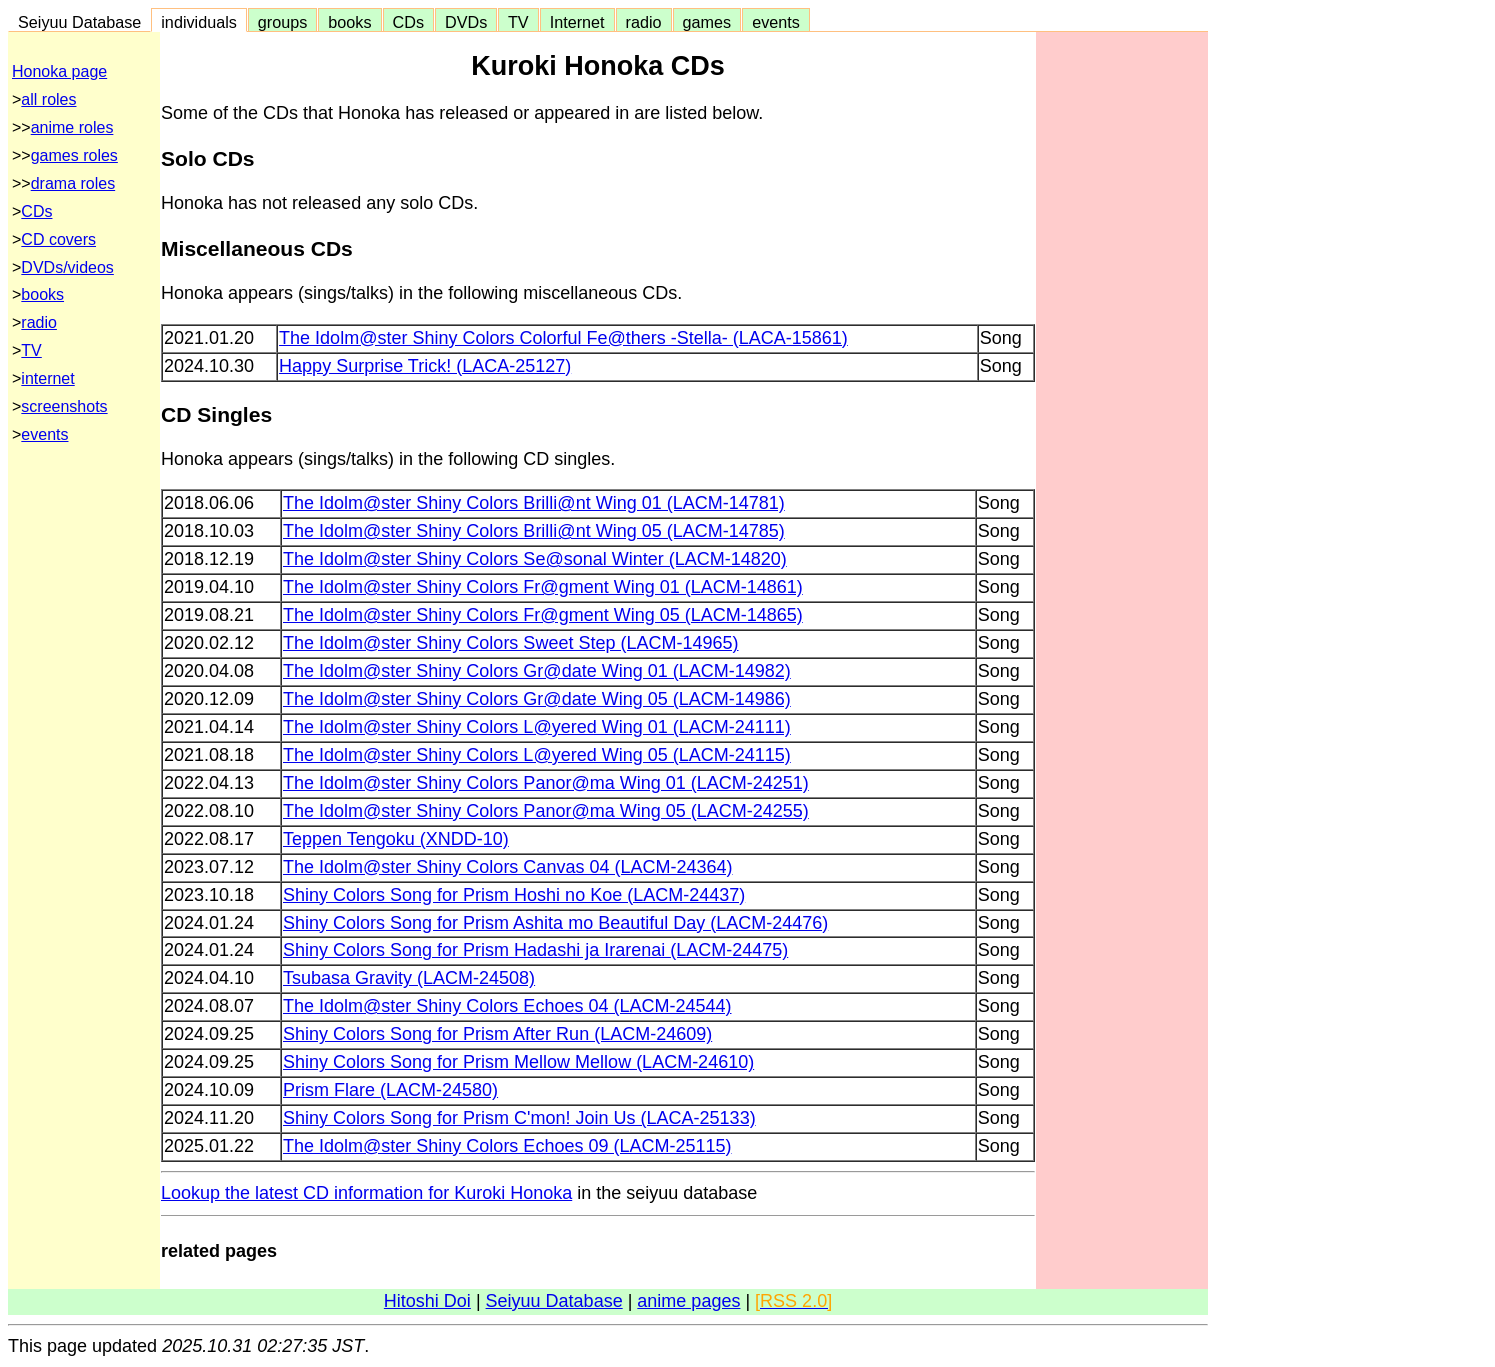 This screenshot has height=1367, width=1495. What do you see at coordinates (546, 783) in the screenshot?
I see `The Idolm@ster Shiny Colors Panor@ma Wing 01 (LACM-24251)` at bounding box center [546, 783].